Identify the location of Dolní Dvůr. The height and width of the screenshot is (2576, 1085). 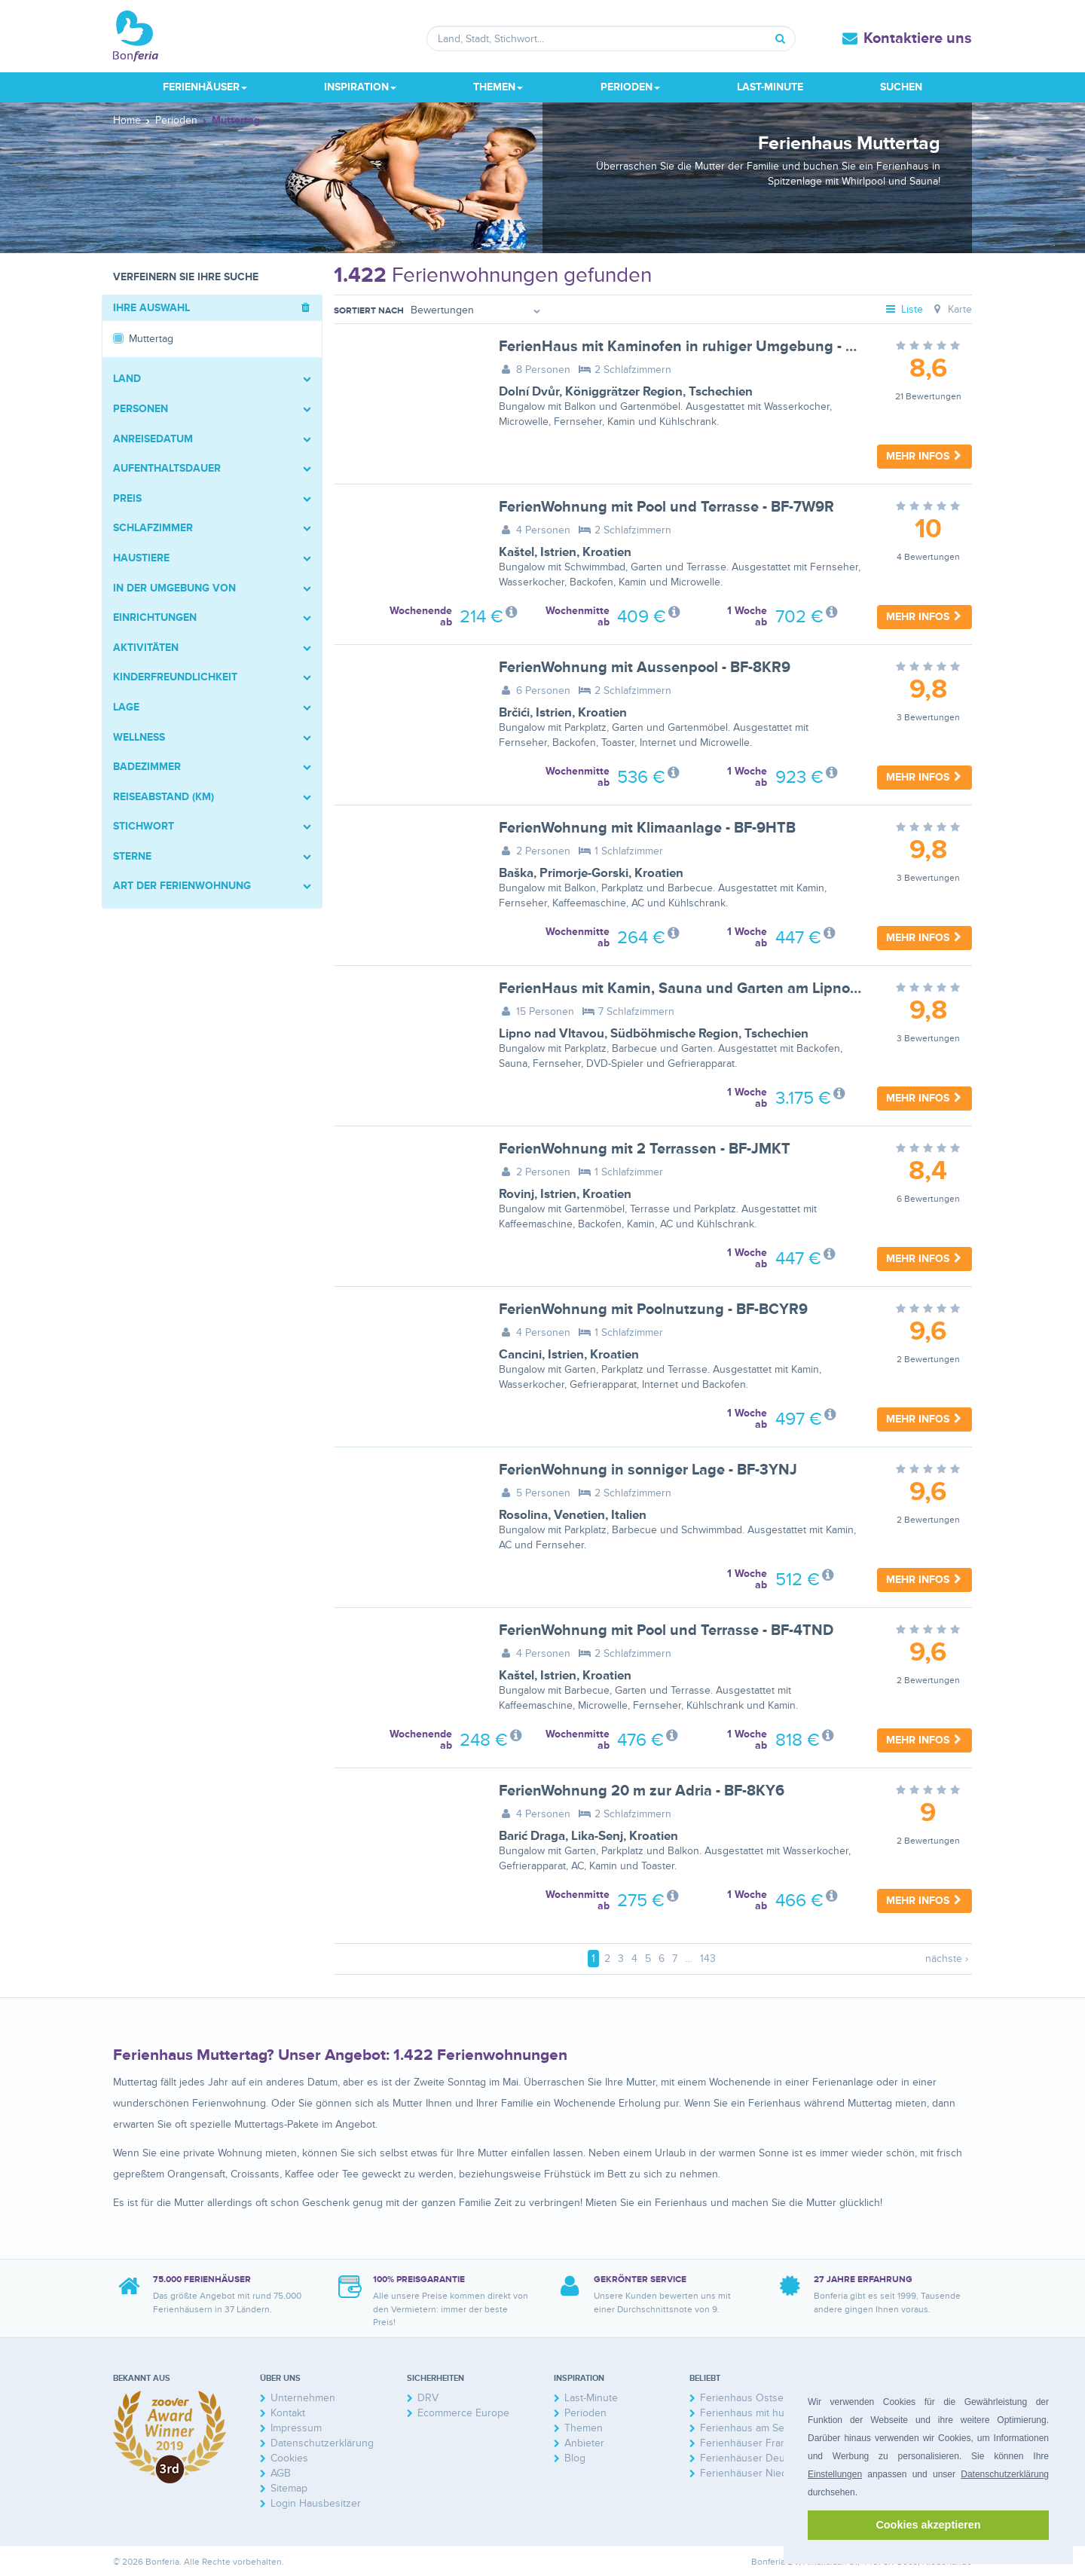
(529, 391).